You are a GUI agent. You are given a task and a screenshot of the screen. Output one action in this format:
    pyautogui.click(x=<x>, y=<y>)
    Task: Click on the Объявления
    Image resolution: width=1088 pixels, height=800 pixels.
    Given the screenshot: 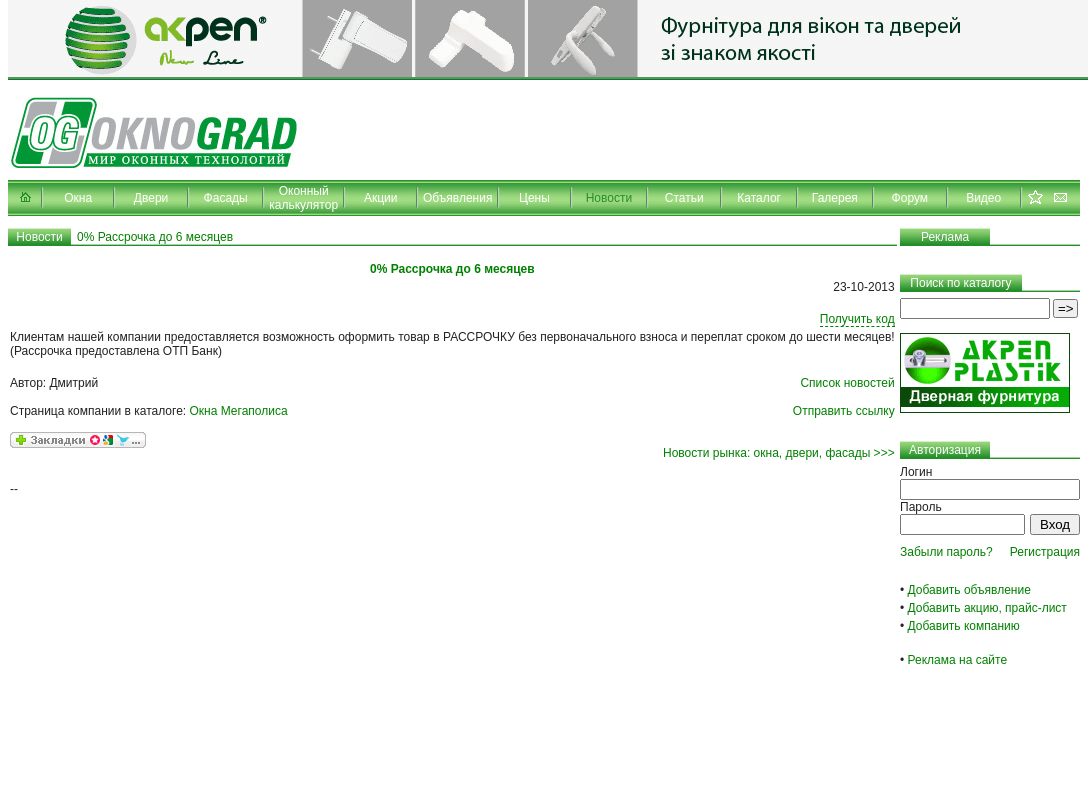 What is the action you would take?
    pyautogui.click(x=457, y=198)
    